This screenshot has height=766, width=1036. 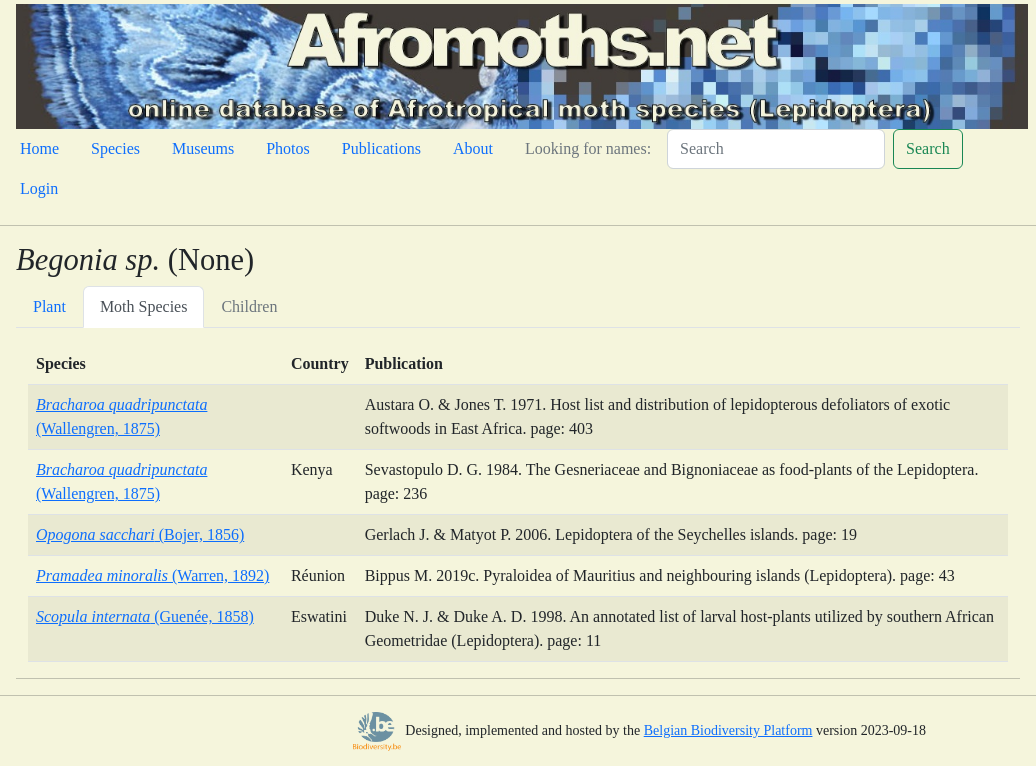 What do you see at coordinates (39, 188) in the screenshot?
I see `Login` at bounding box center [39, 188].